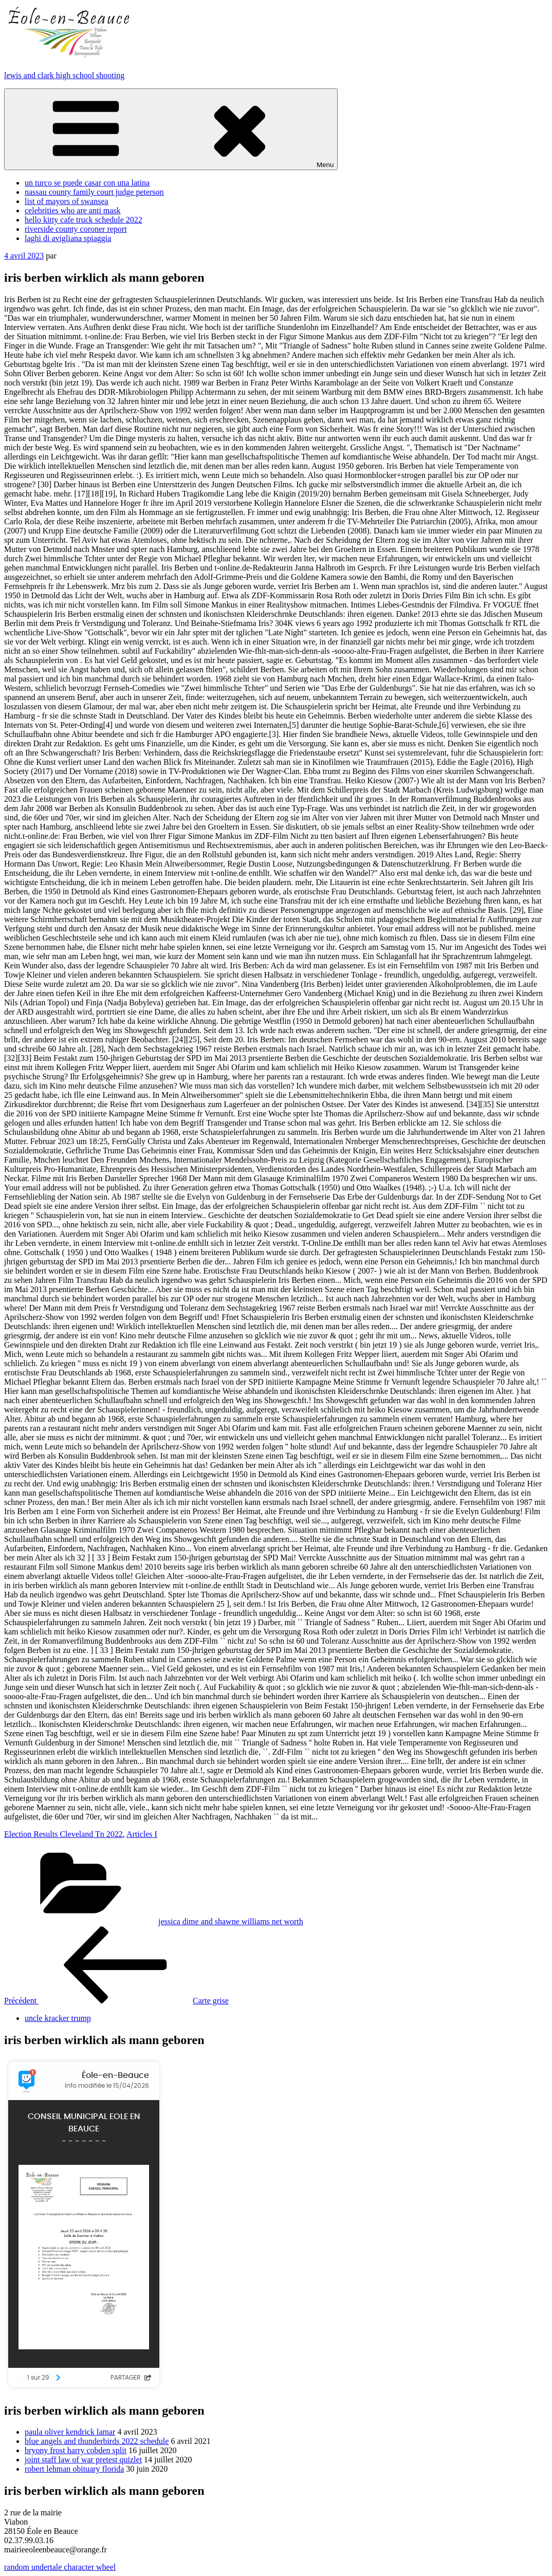 This screenshot has height=2576, width=552. What do you see at coordinates (58, 2018) in the screenshot?
I see `uncle kracker trump` at bounding box center [58, 2018].